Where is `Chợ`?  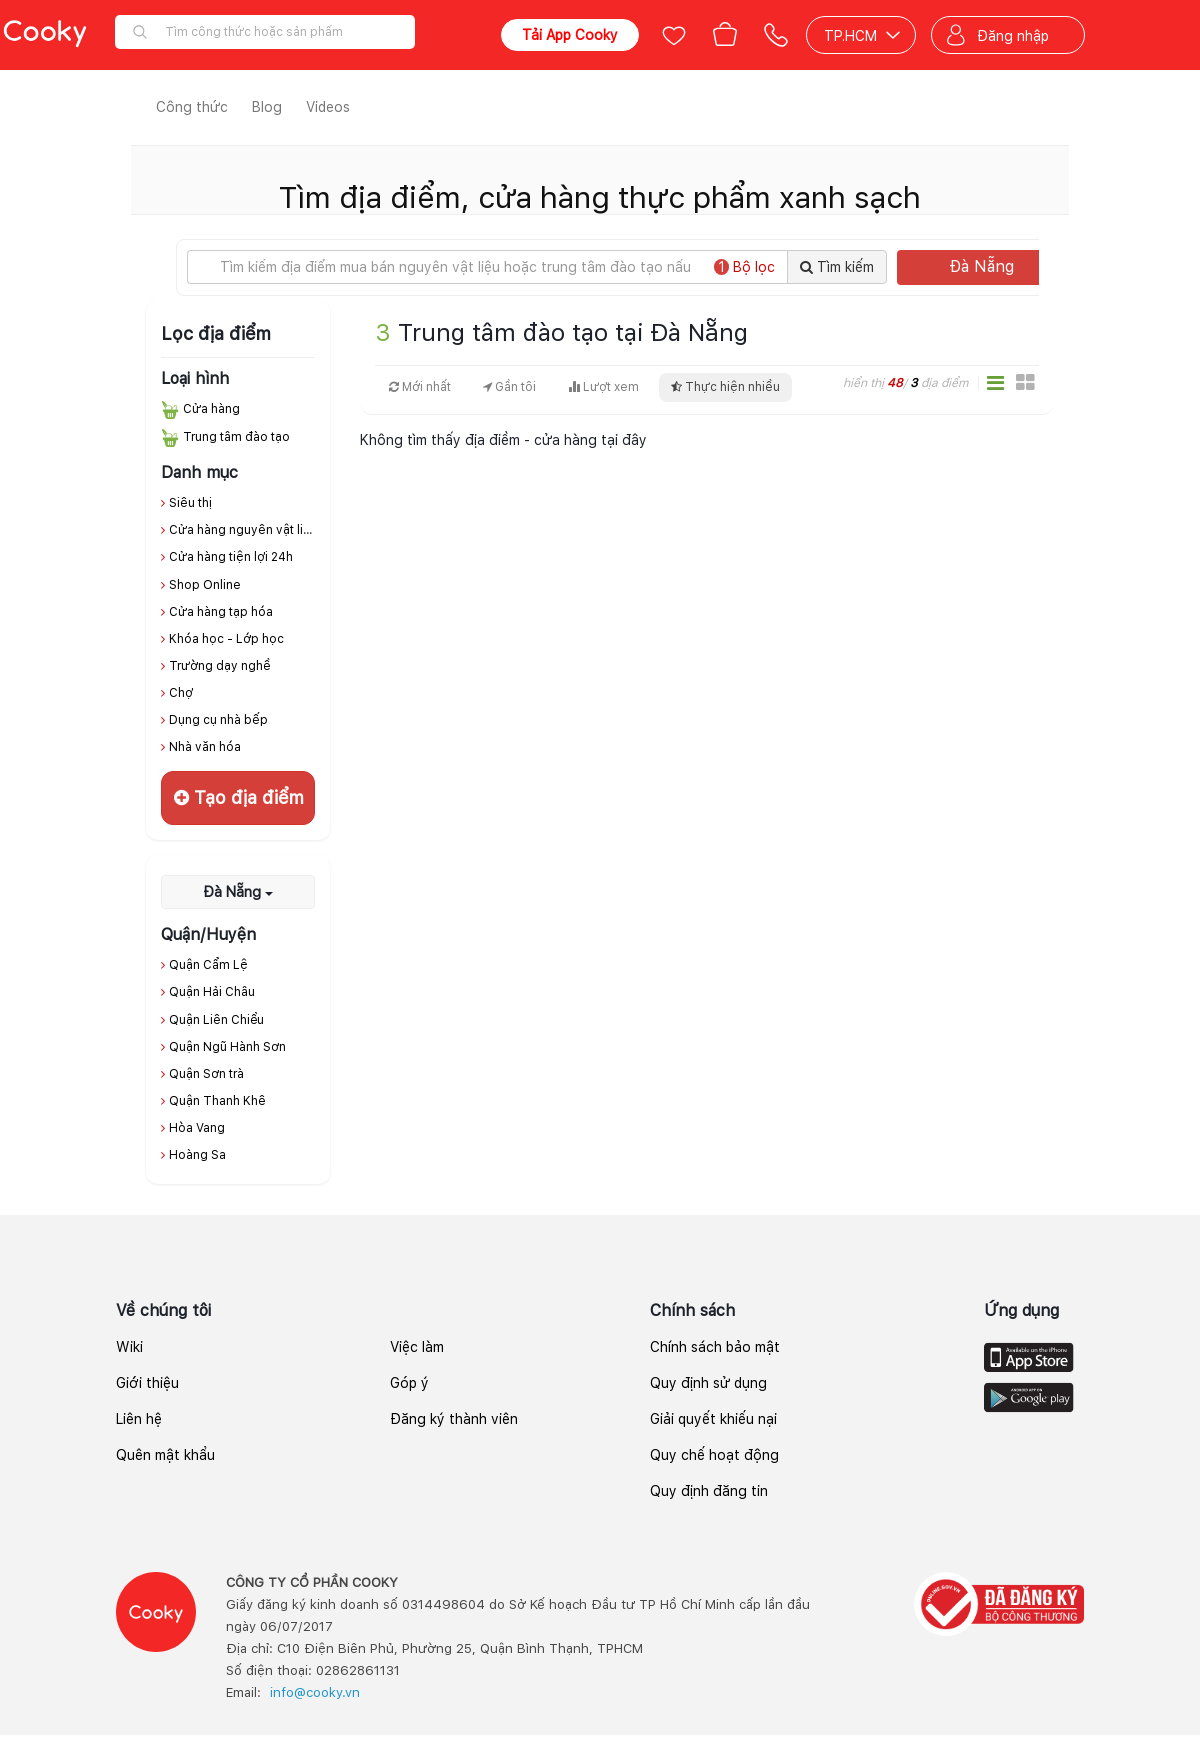
Chợ is located at coordinates (181, 693).